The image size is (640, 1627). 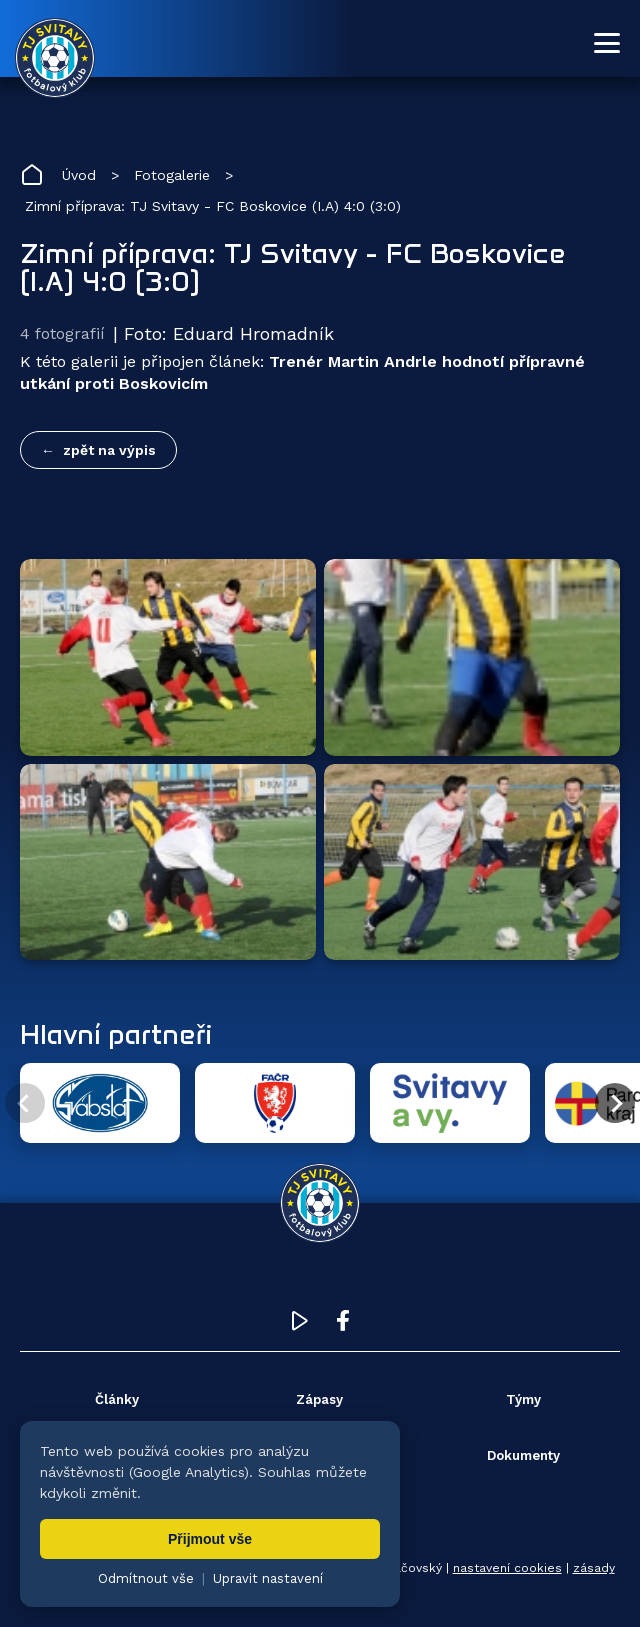 I want to click on Upravit nastavení, so click(x=268, y=1578).